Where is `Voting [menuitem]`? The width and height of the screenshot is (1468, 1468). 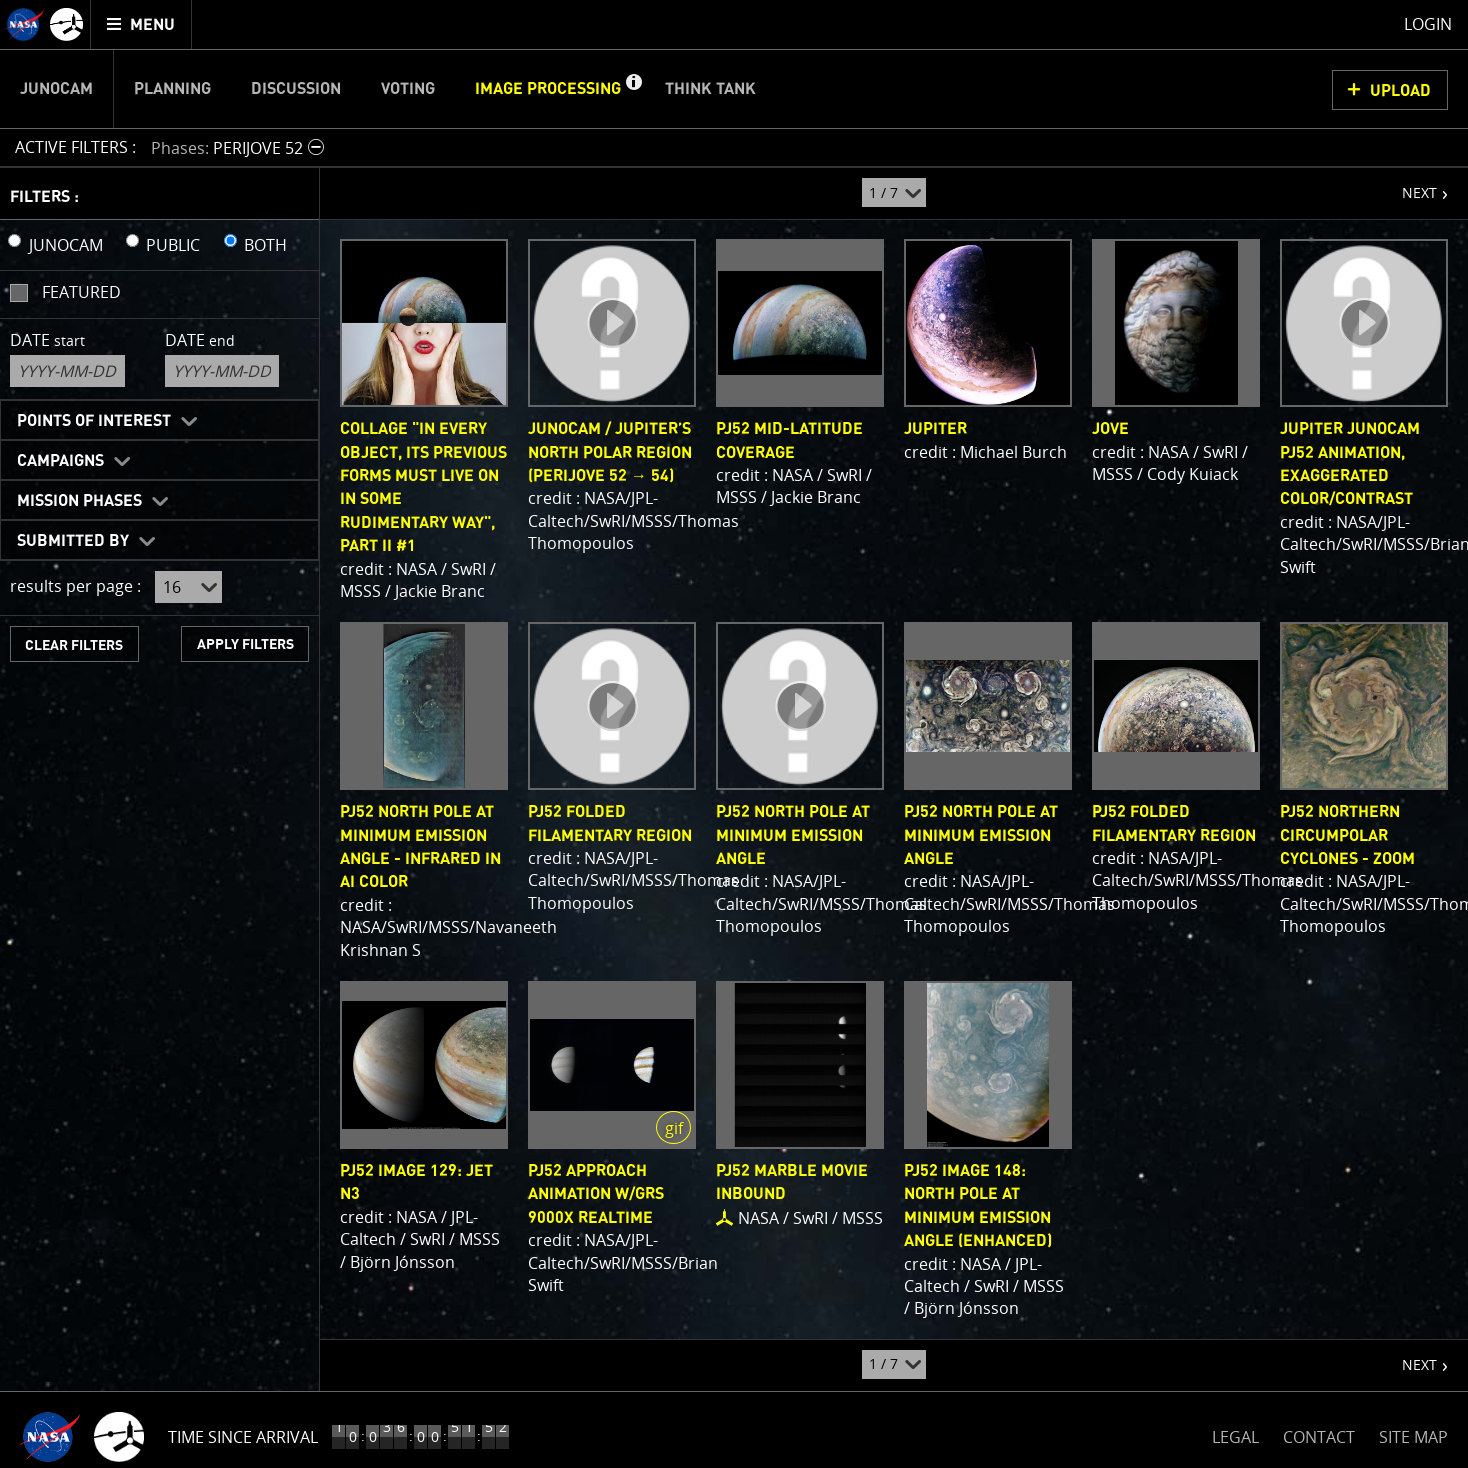 Voting [menuitem] is located at coordinates (408, 89).